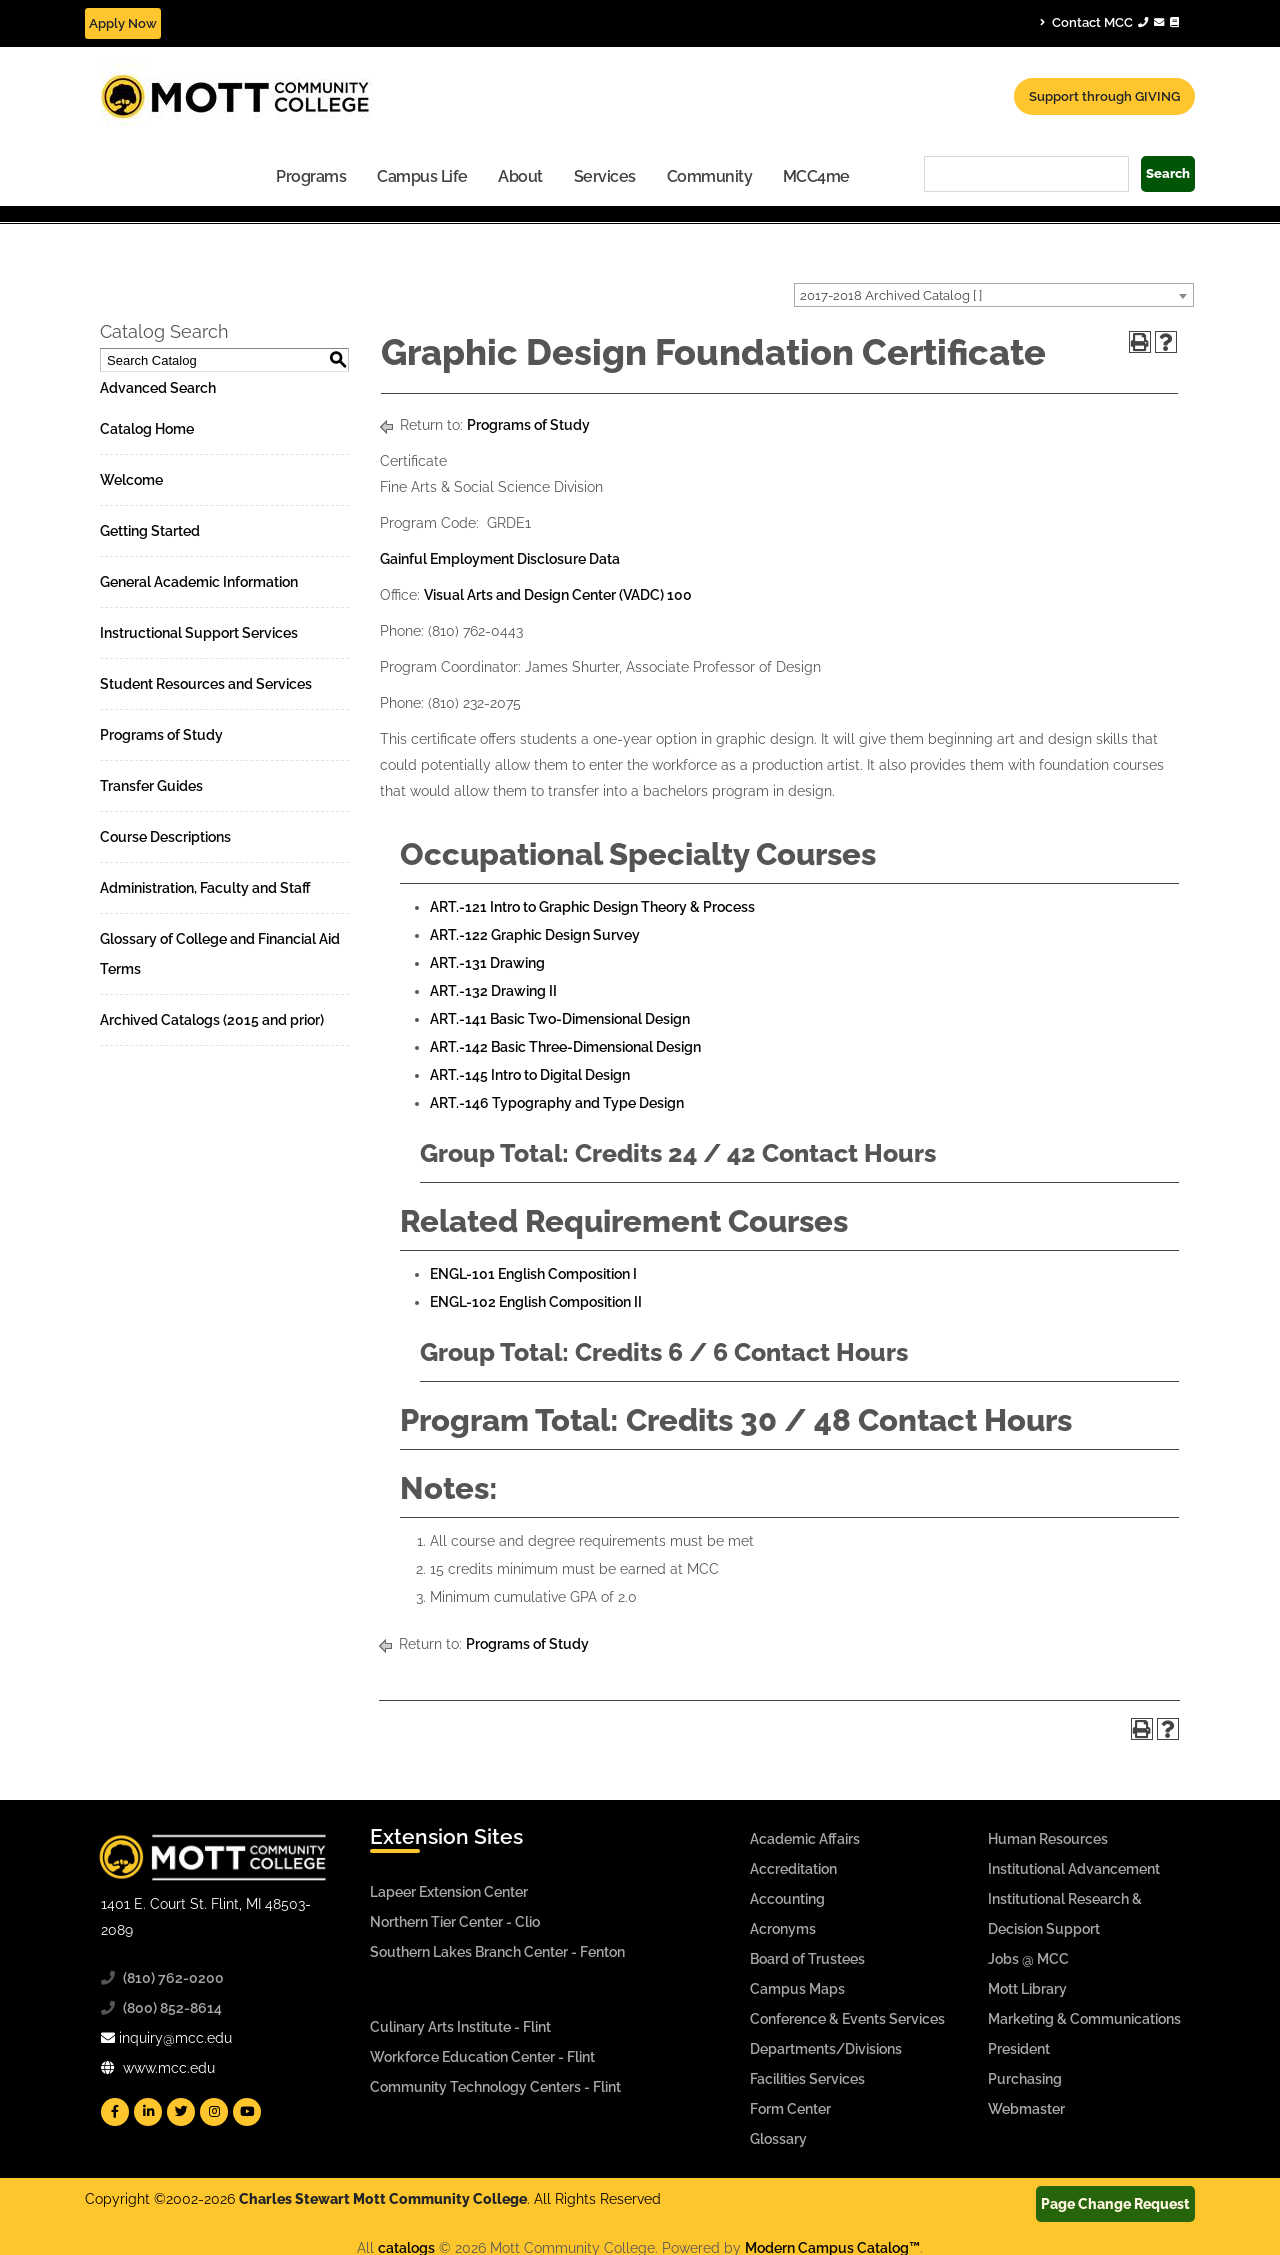 This screenshot has height=2255, width=1280. Describe the element at coordinates (1019, 2049) in the screenshot. I see `President` at that location.